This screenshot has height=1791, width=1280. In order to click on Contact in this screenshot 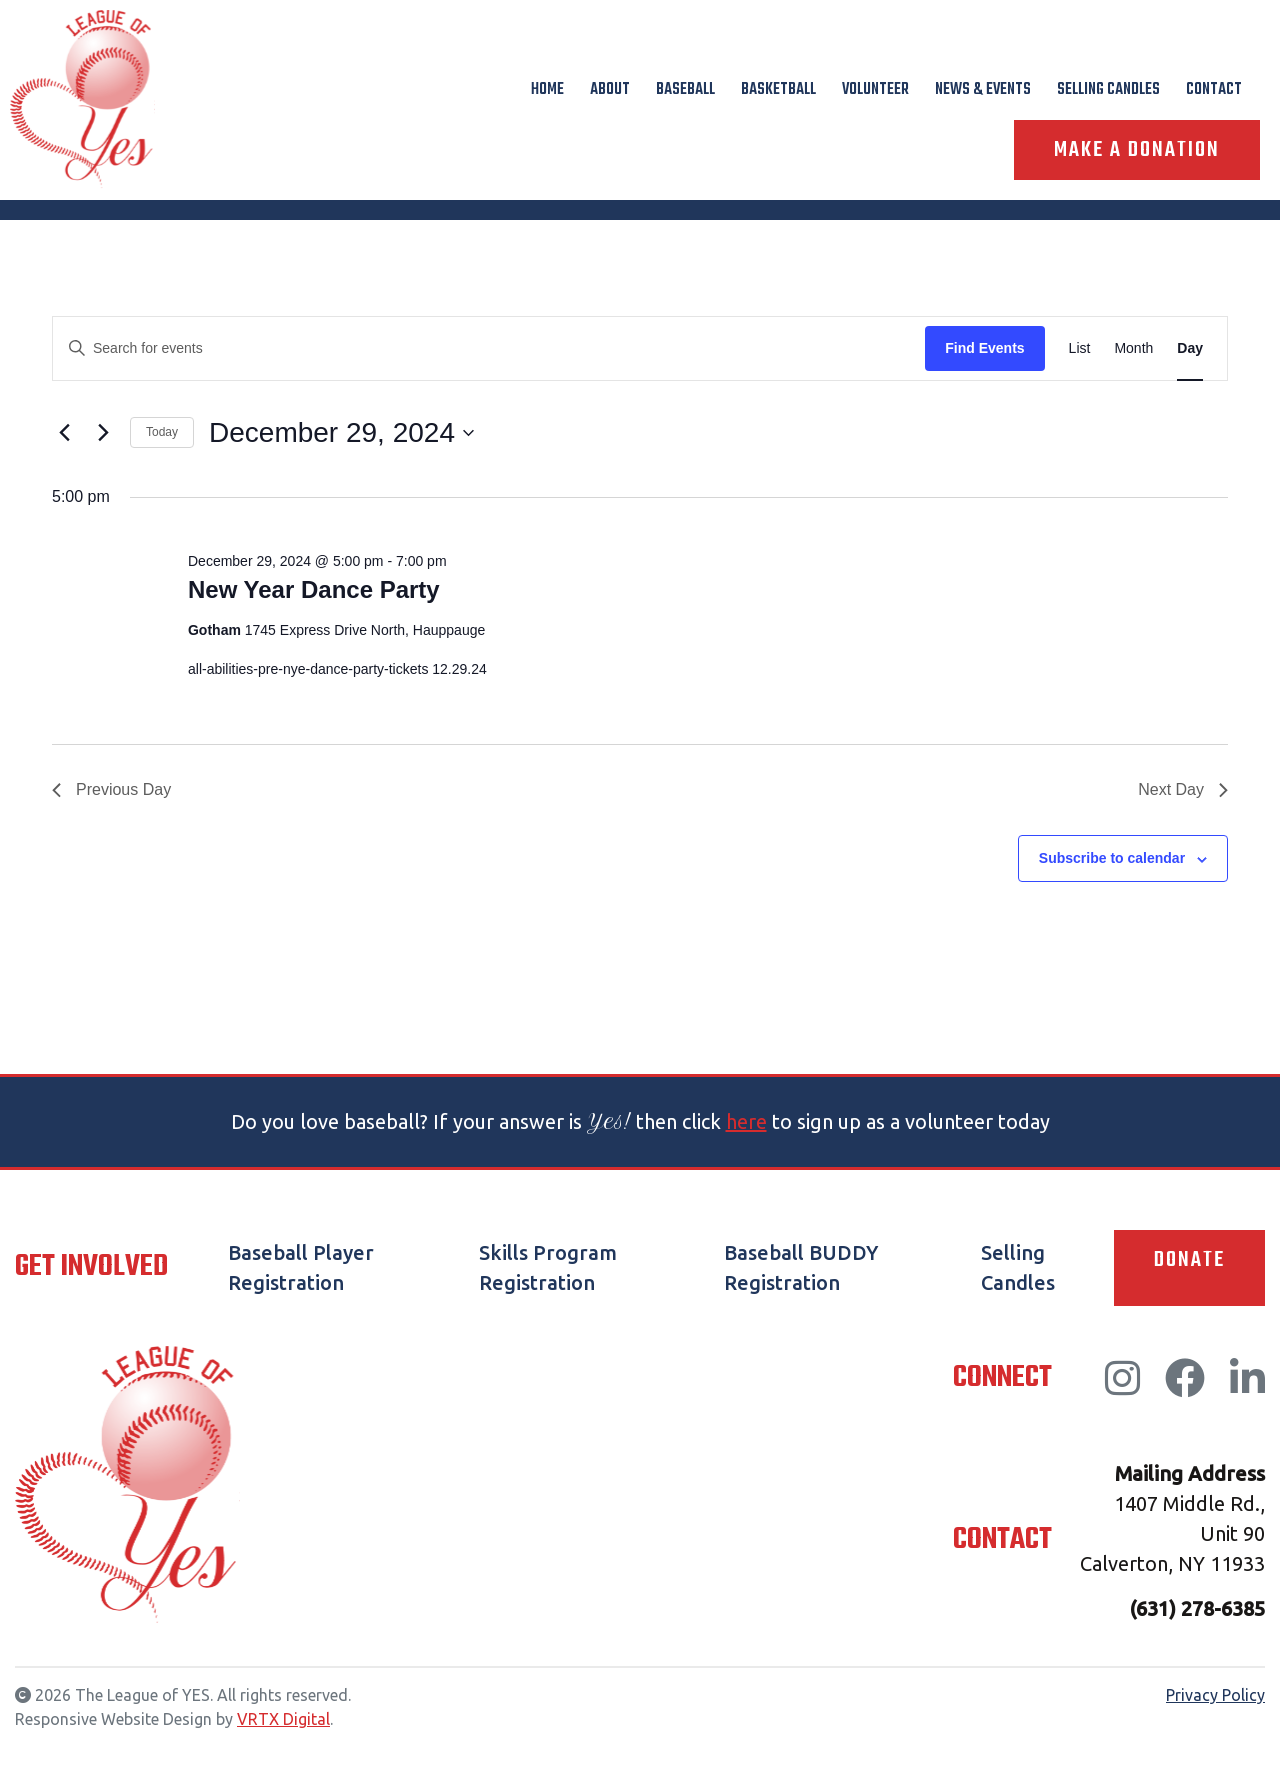, I will do `click(1214, 90)`.